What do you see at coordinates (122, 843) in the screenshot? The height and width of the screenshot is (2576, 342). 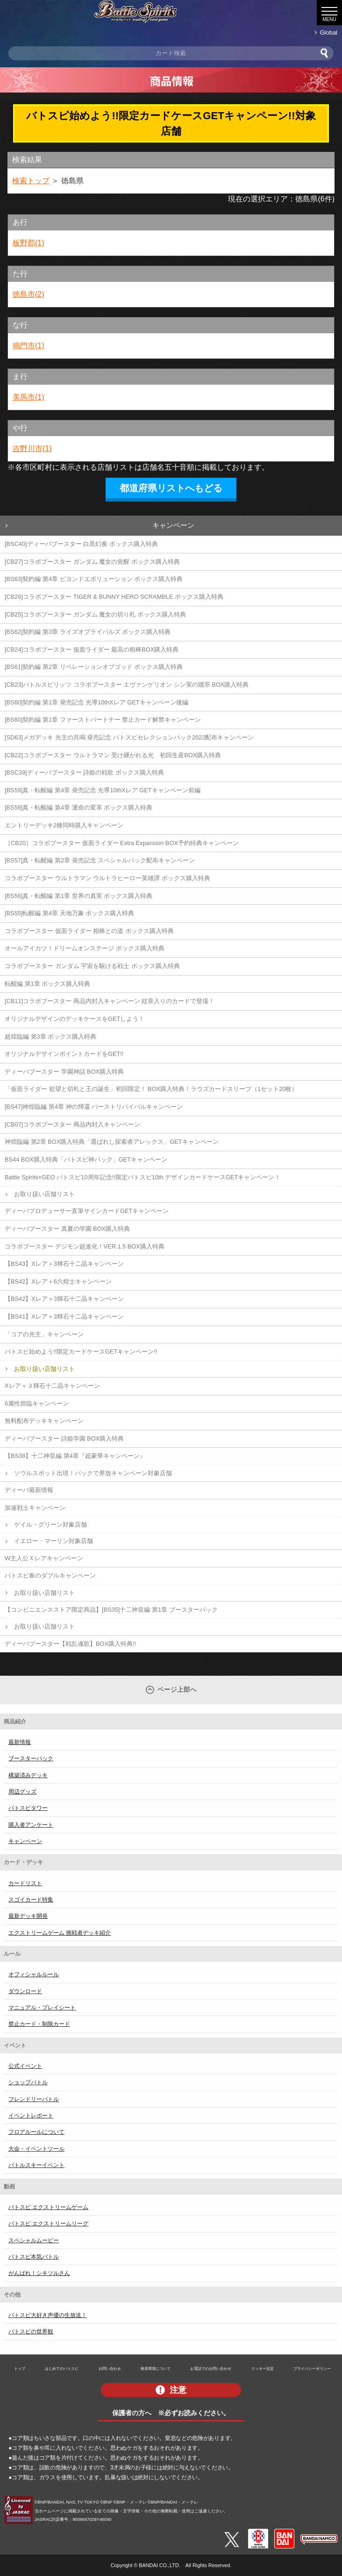 I see `［CB20］コラボブースター 仮面ライダー Extra Expansion BOX予約特典キャンペーン` at bounding box center [122, 843].